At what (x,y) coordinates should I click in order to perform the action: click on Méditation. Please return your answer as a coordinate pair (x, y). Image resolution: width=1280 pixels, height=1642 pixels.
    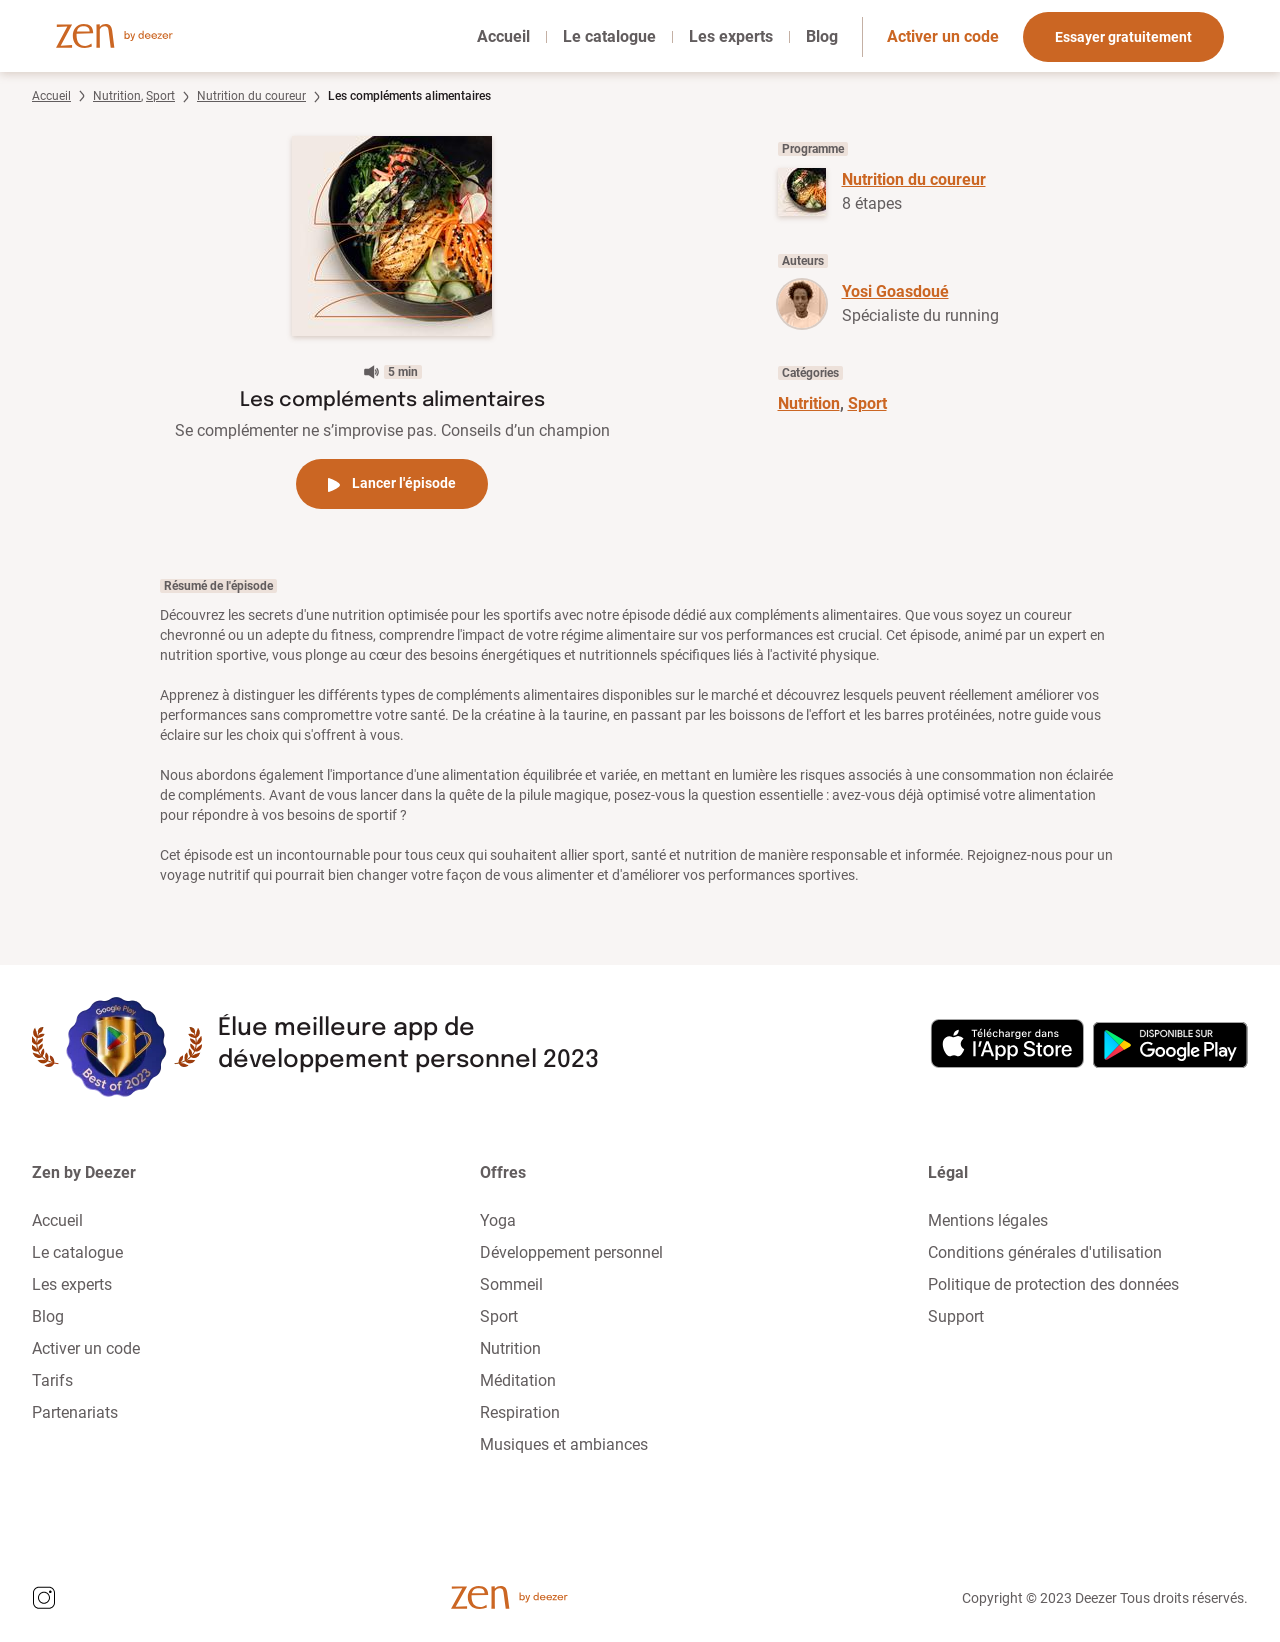
    Looking at the image, I should click on (518, 1380).